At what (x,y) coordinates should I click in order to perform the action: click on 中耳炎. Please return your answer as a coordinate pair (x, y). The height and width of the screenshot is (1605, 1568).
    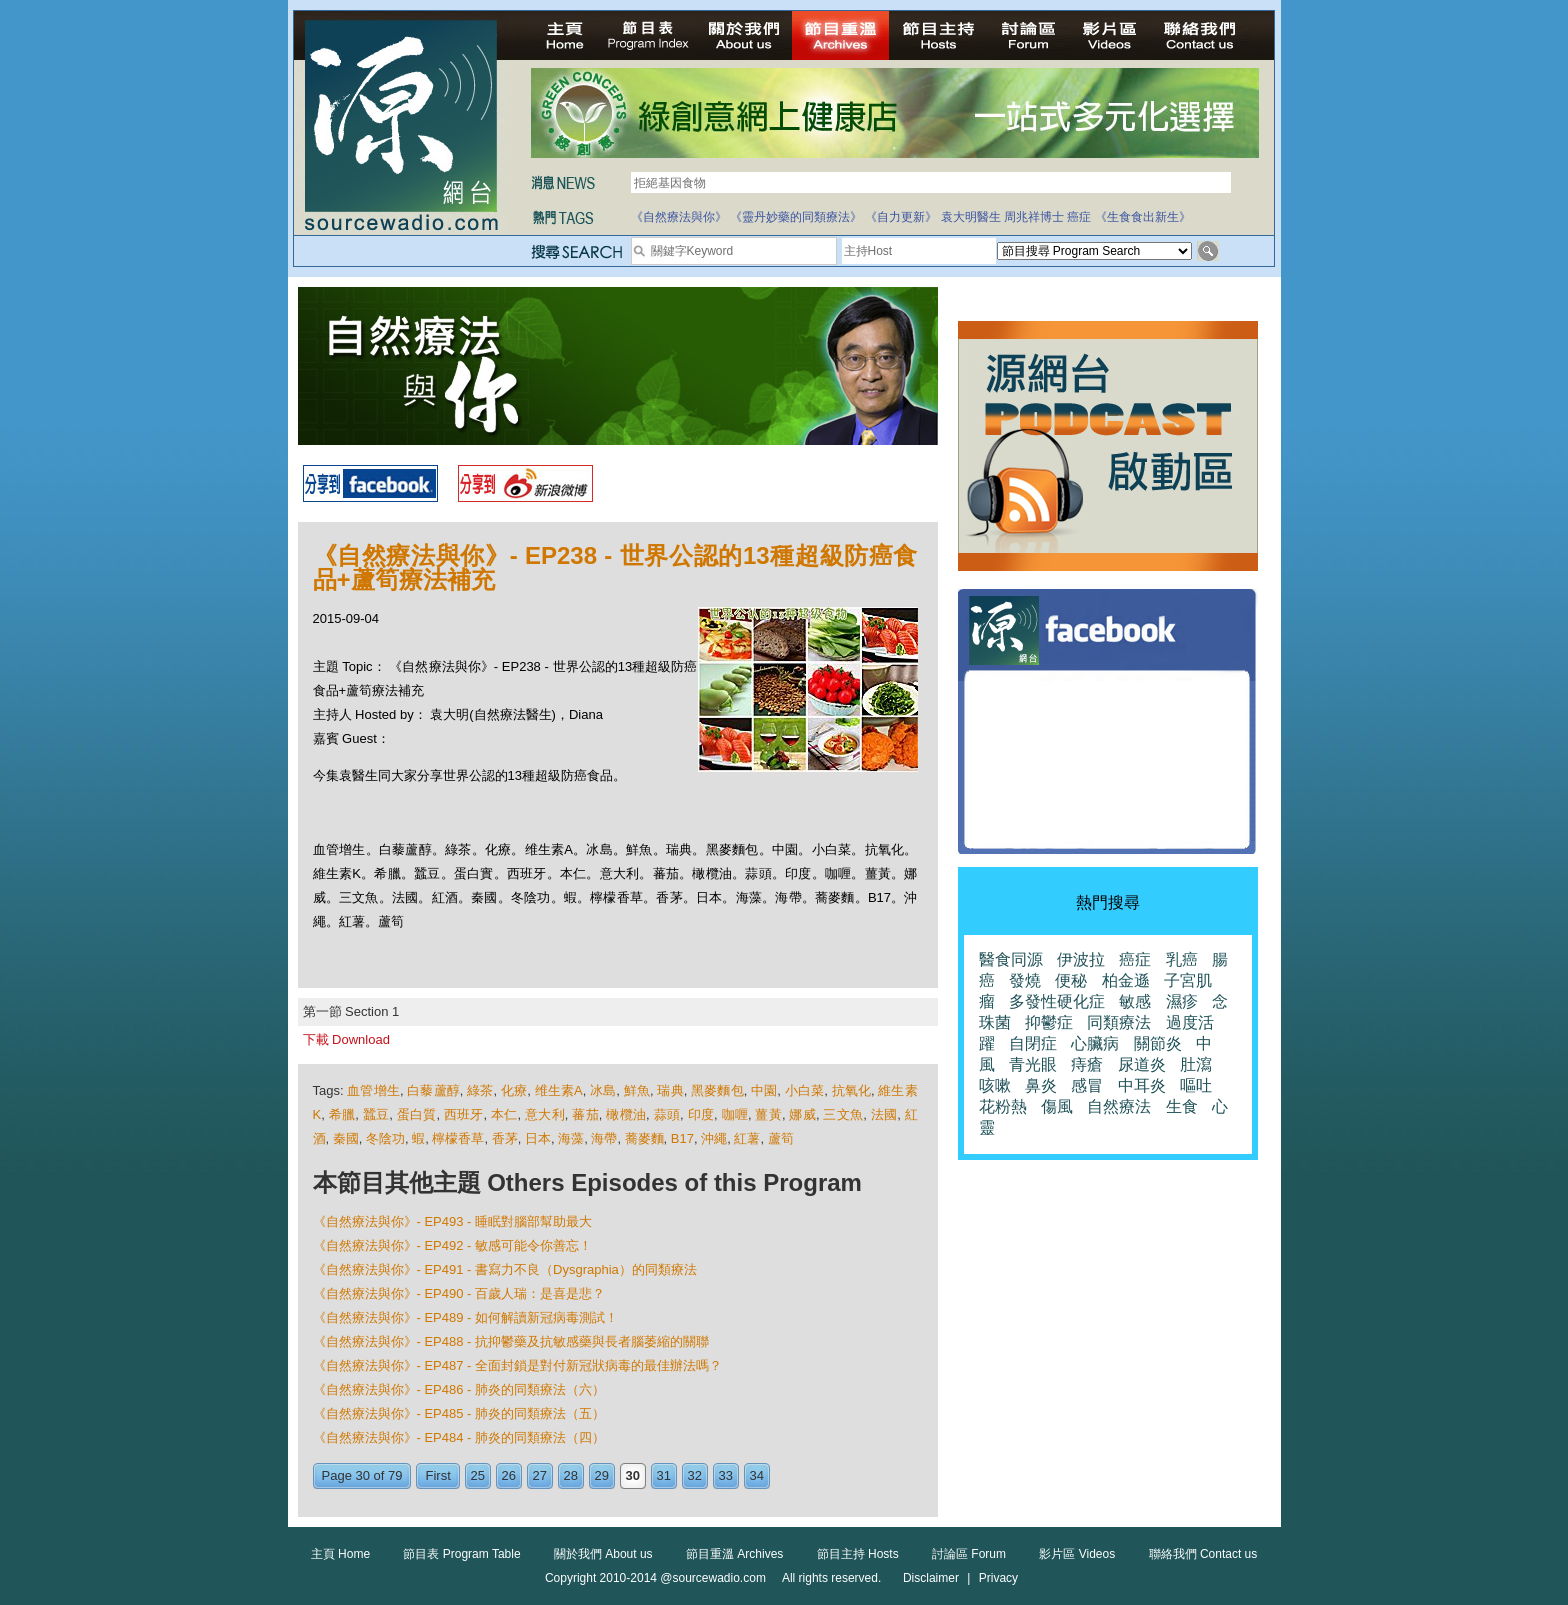
    Looking at the image, I should click on (1142, 1085).